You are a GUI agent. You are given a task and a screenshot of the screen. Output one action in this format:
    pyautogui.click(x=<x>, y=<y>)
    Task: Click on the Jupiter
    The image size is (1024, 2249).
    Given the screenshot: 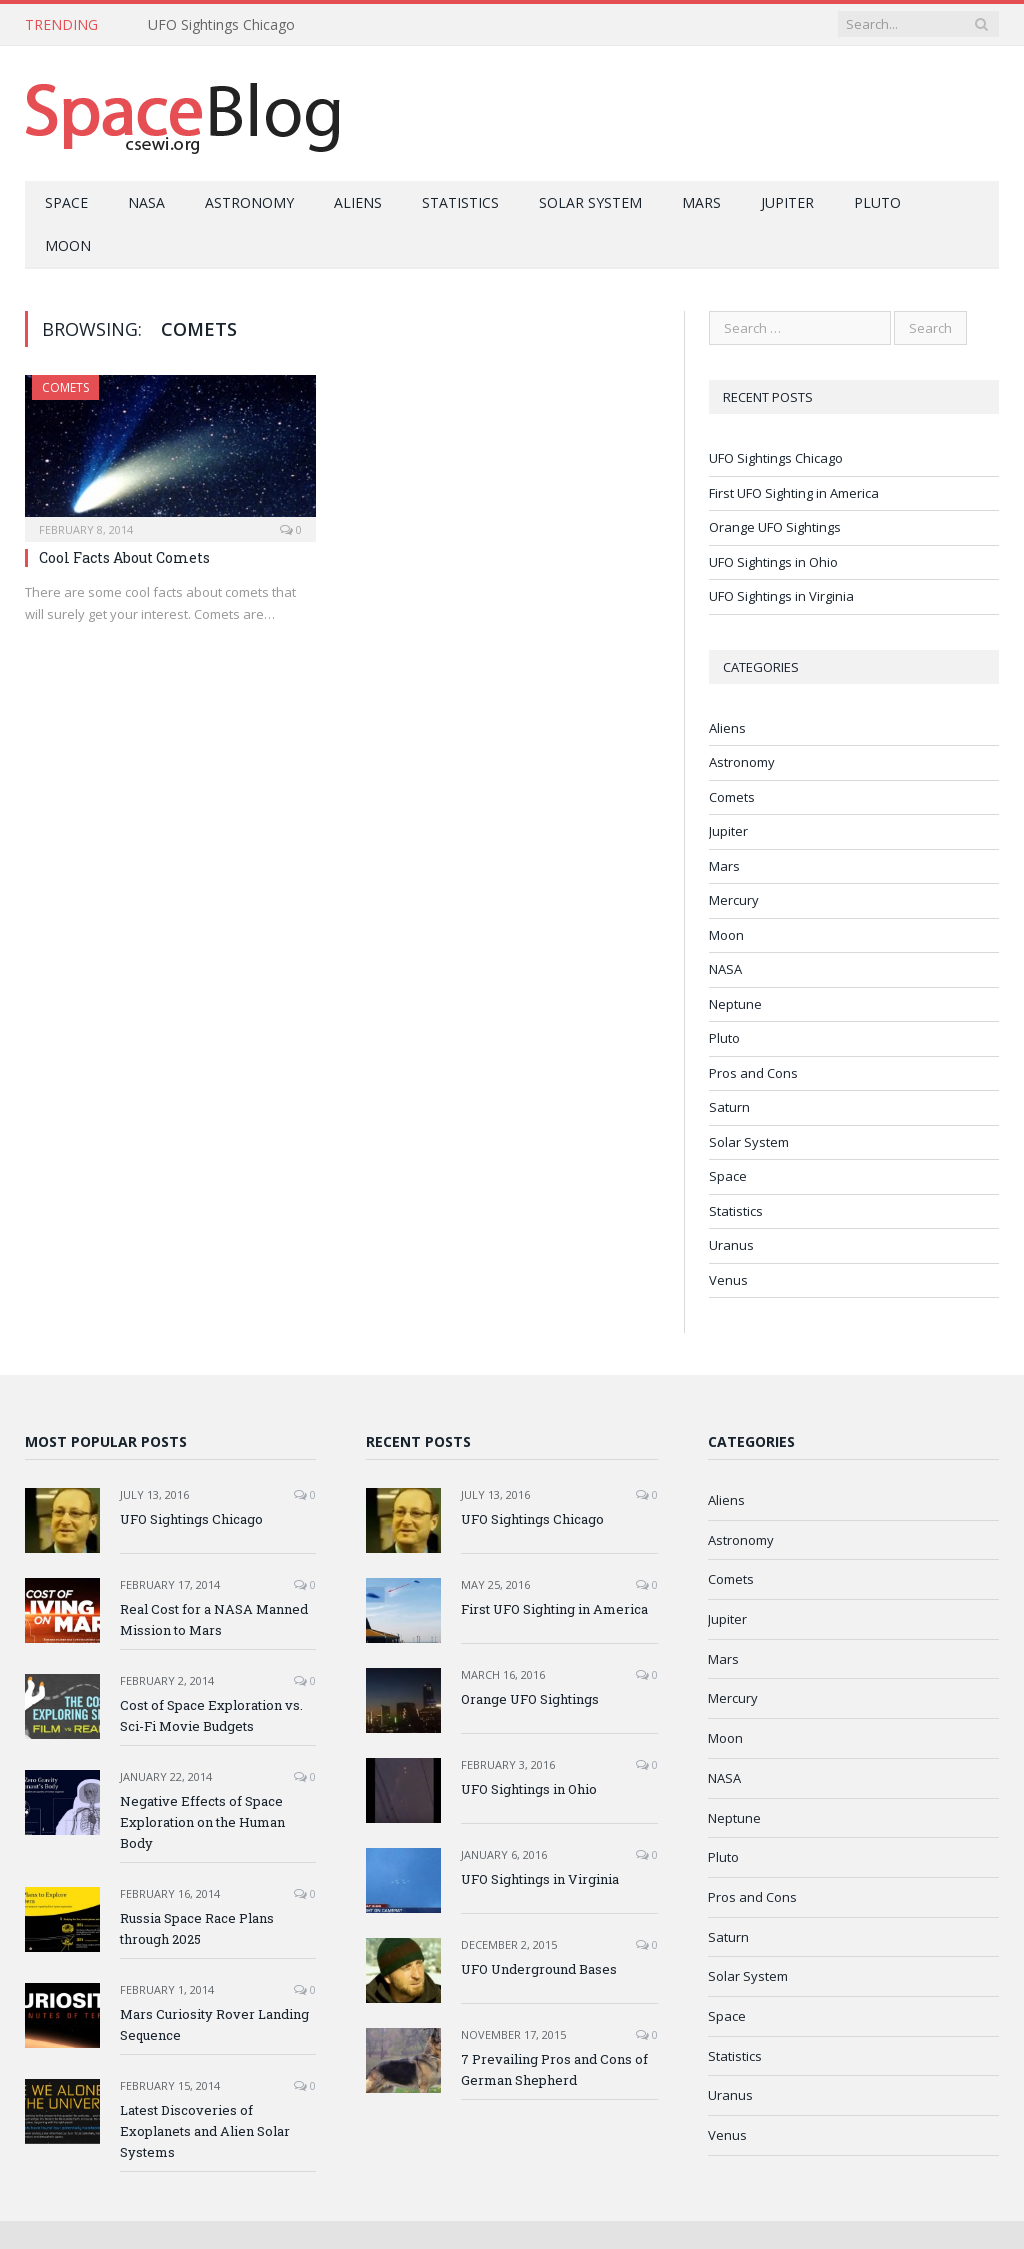 What is the action you would take?
    pyautogui.click(x=787, y=202)
    